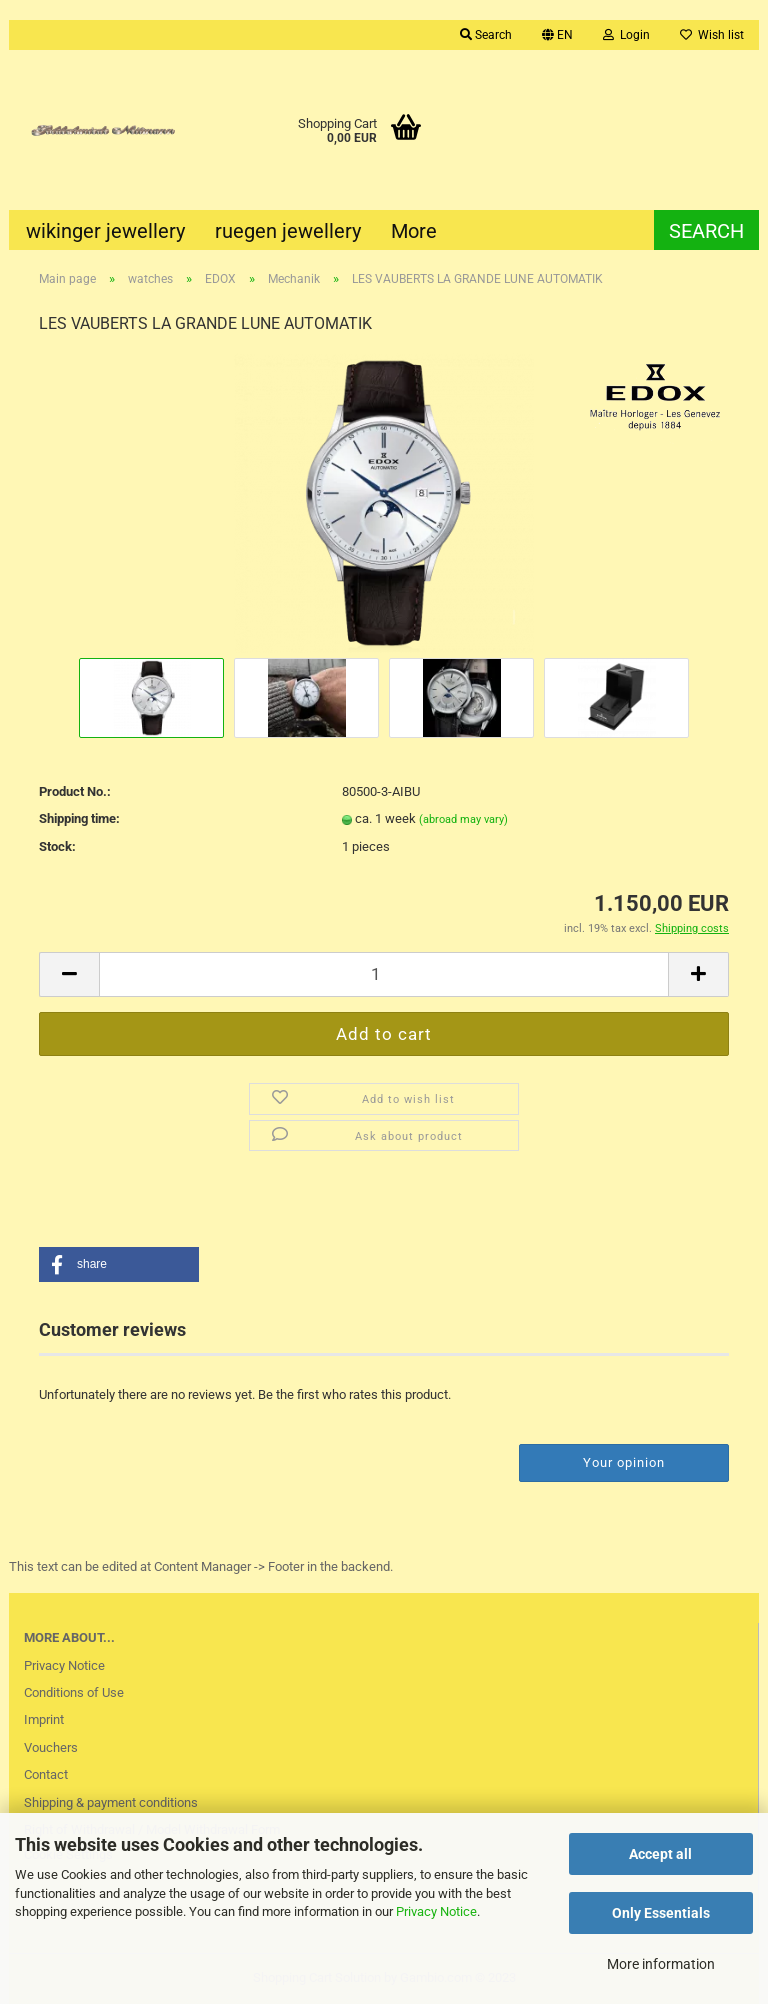  Describe the element at coordinates (111, 1802) in the screenshot. I see `Shipping & payment conditions` at that location.